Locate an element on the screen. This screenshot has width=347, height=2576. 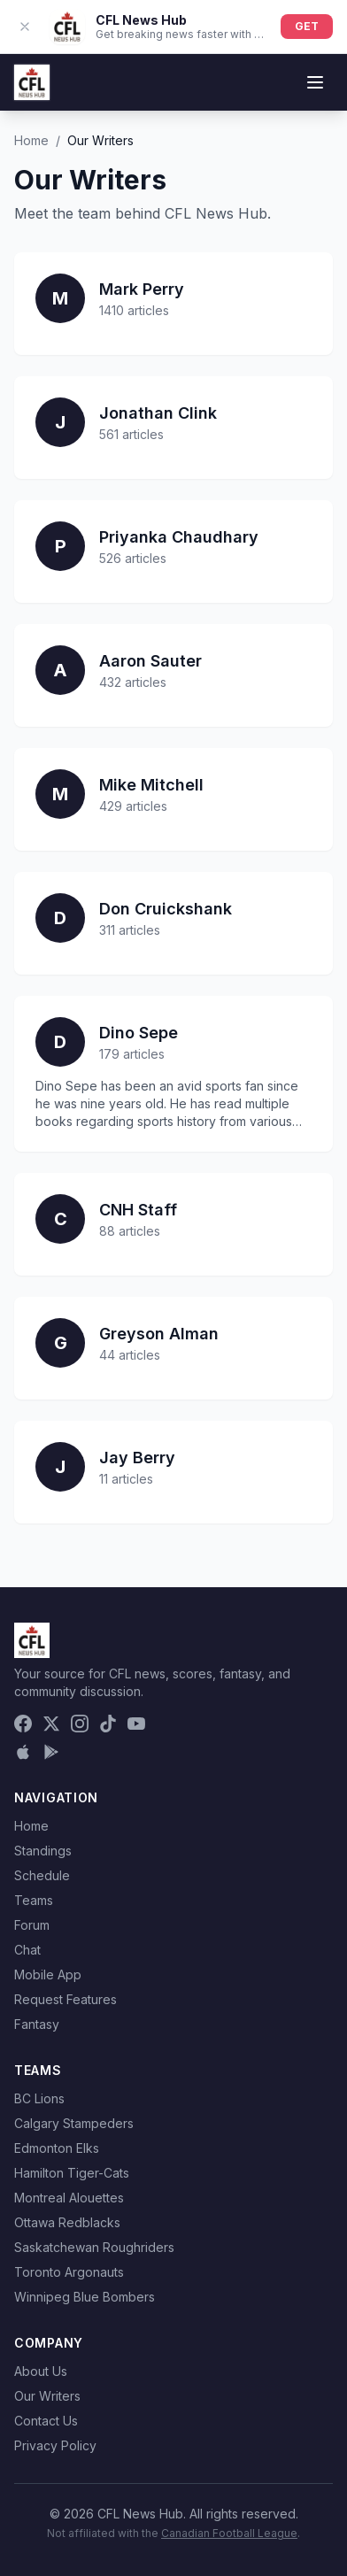
[TikTok] is located at coordinates (108, 1723).